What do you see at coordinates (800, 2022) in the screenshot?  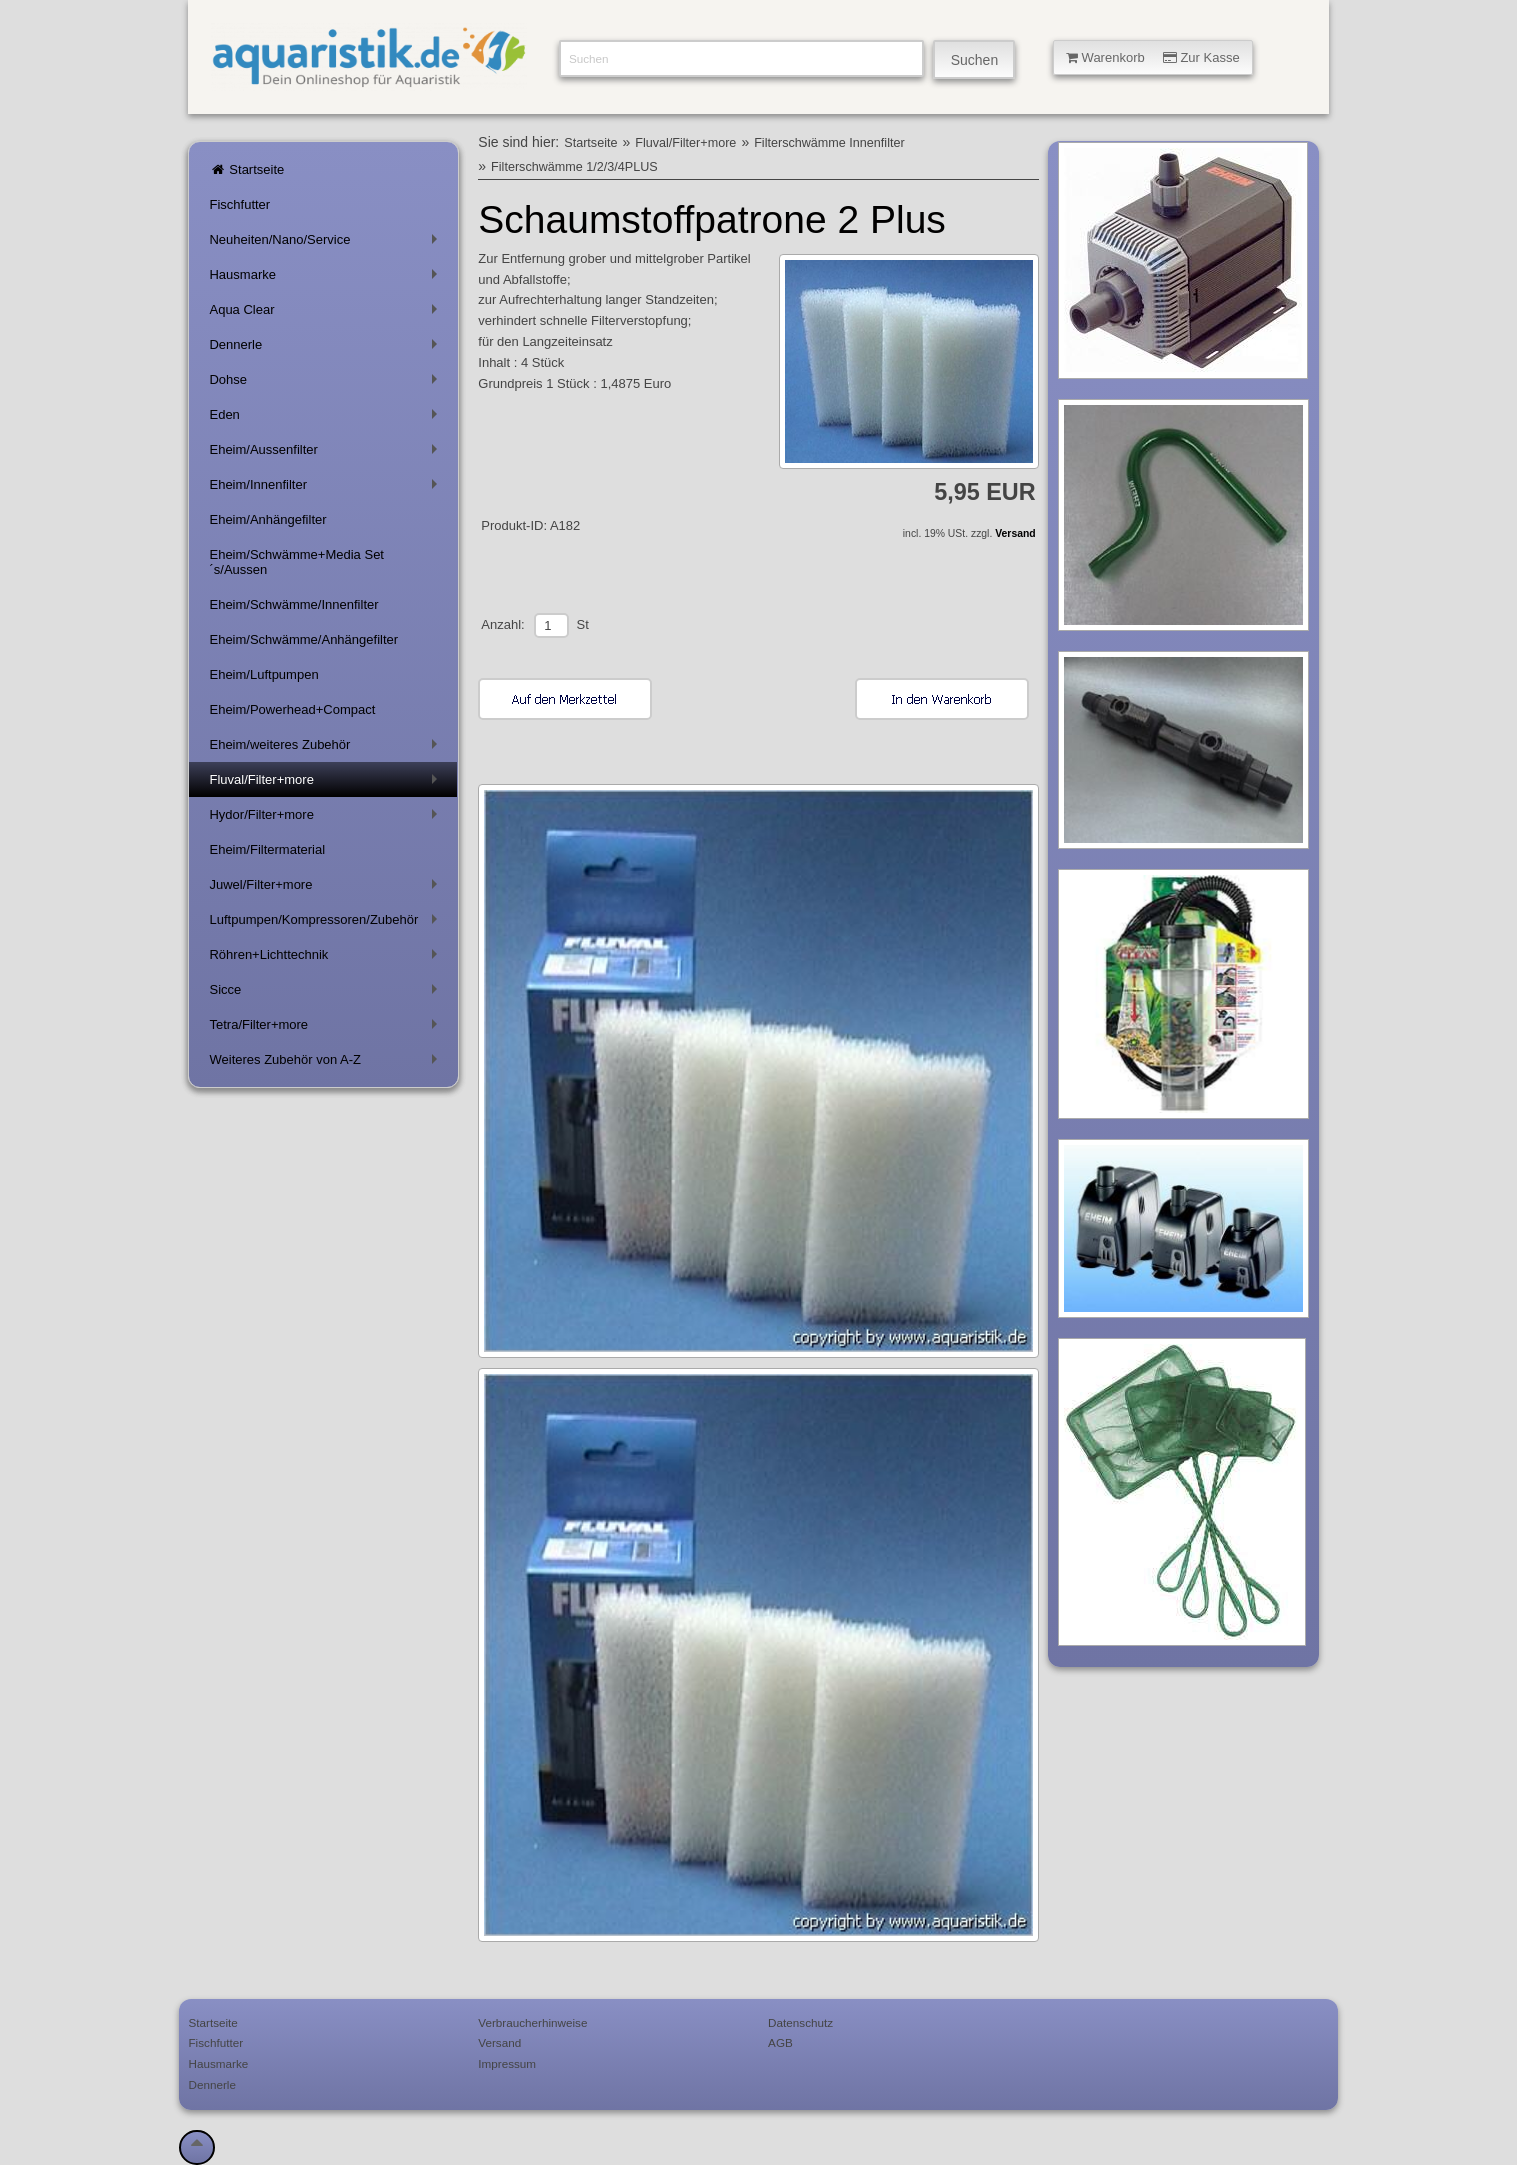 I see `Datenschutz` at bounding box center [800, 2022].